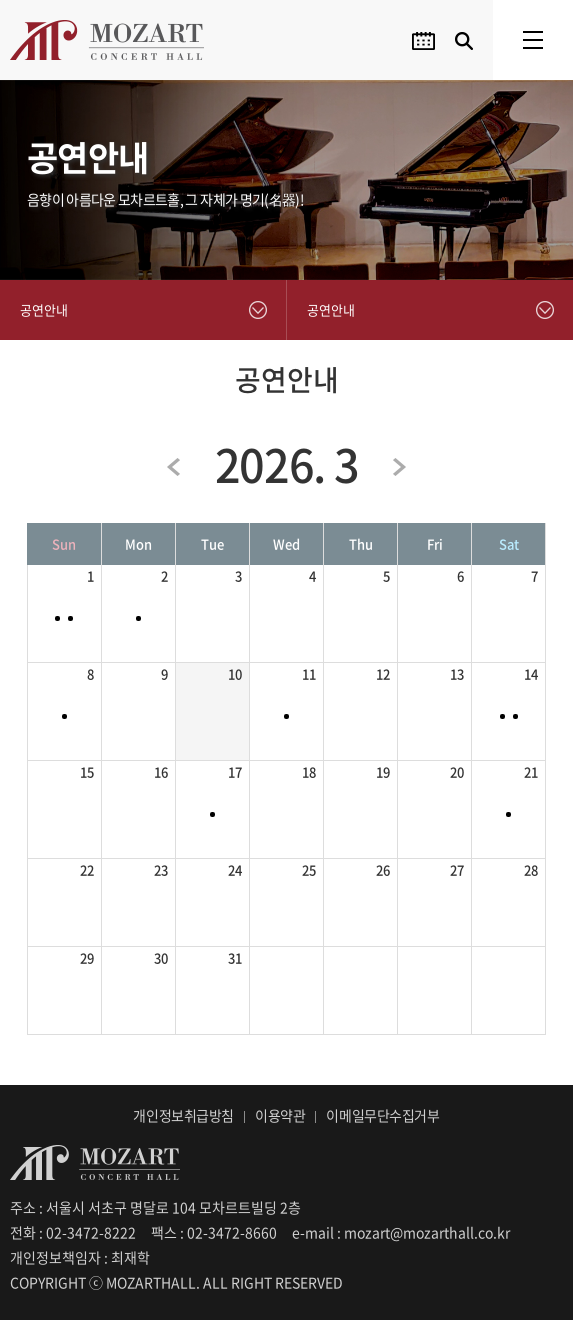  I want to click on 이용약관, so click(280, 1115).